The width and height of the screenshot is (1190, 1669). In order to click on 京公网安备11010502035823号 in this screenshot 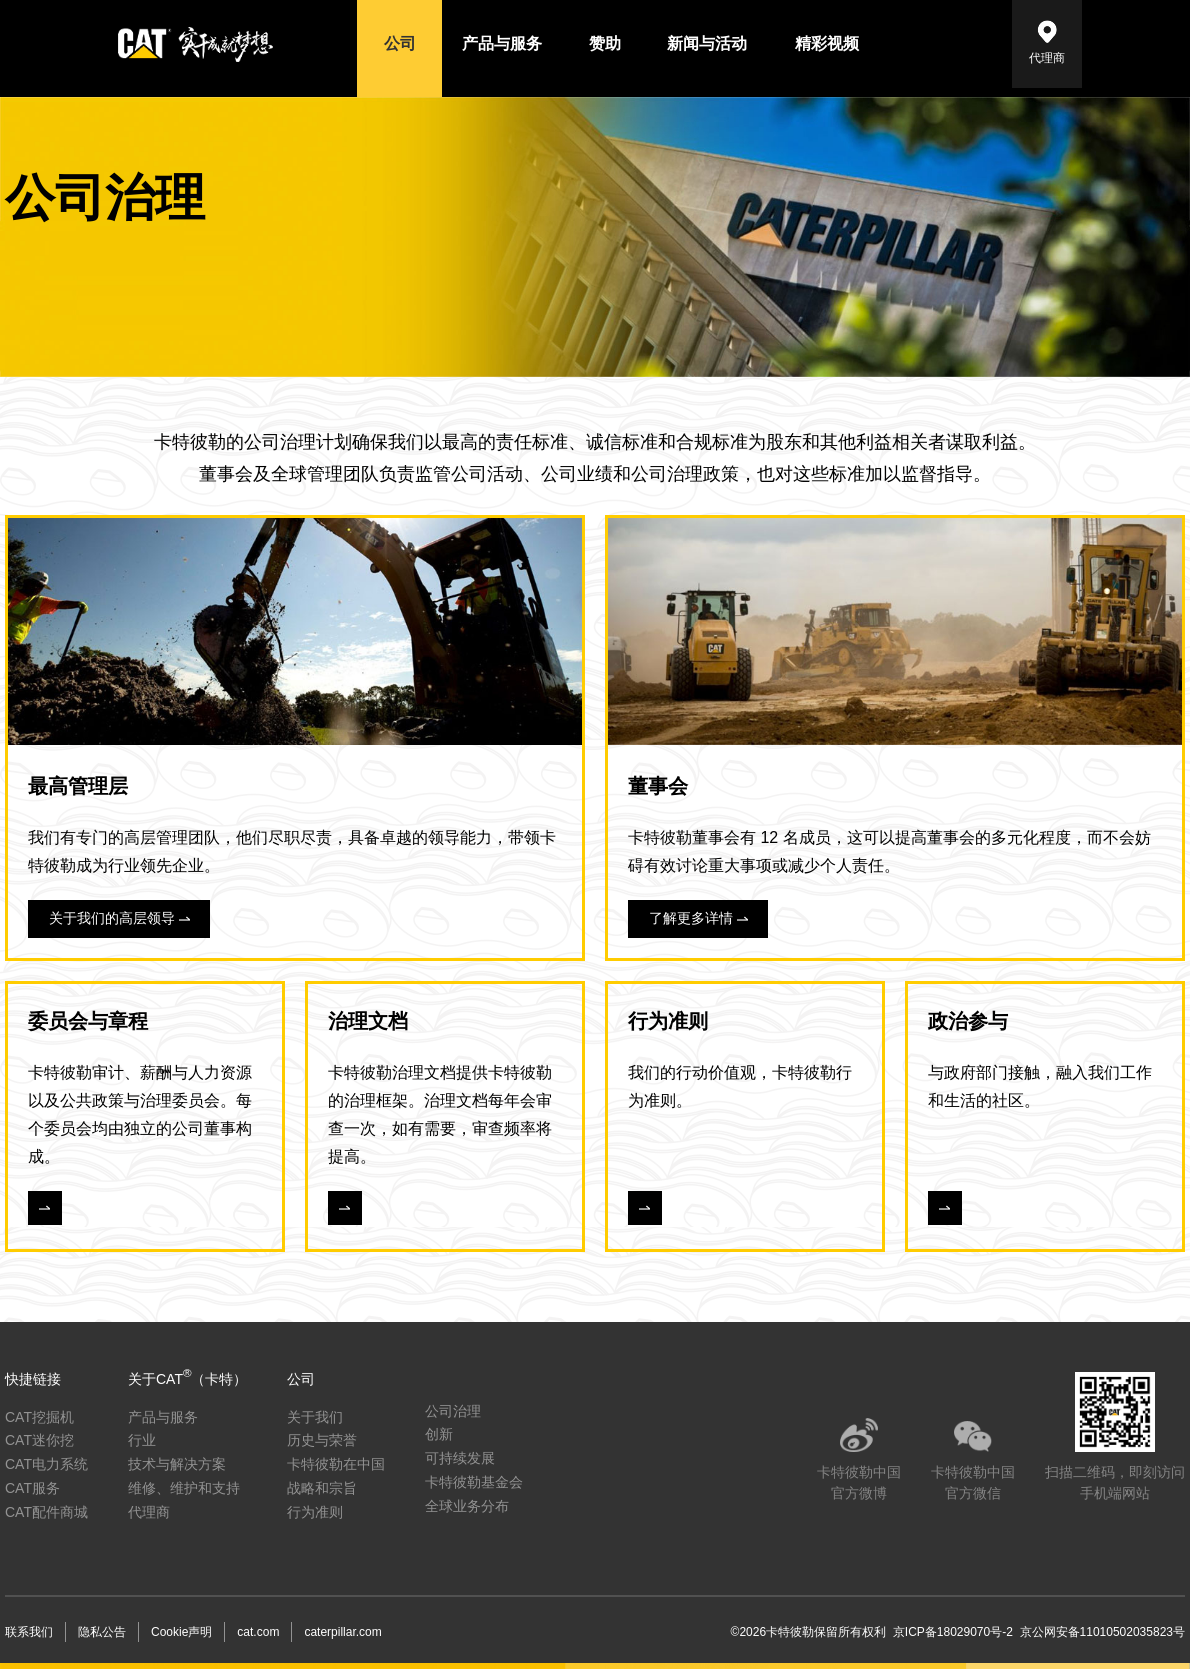, I will do `click(1099, 1632)`.